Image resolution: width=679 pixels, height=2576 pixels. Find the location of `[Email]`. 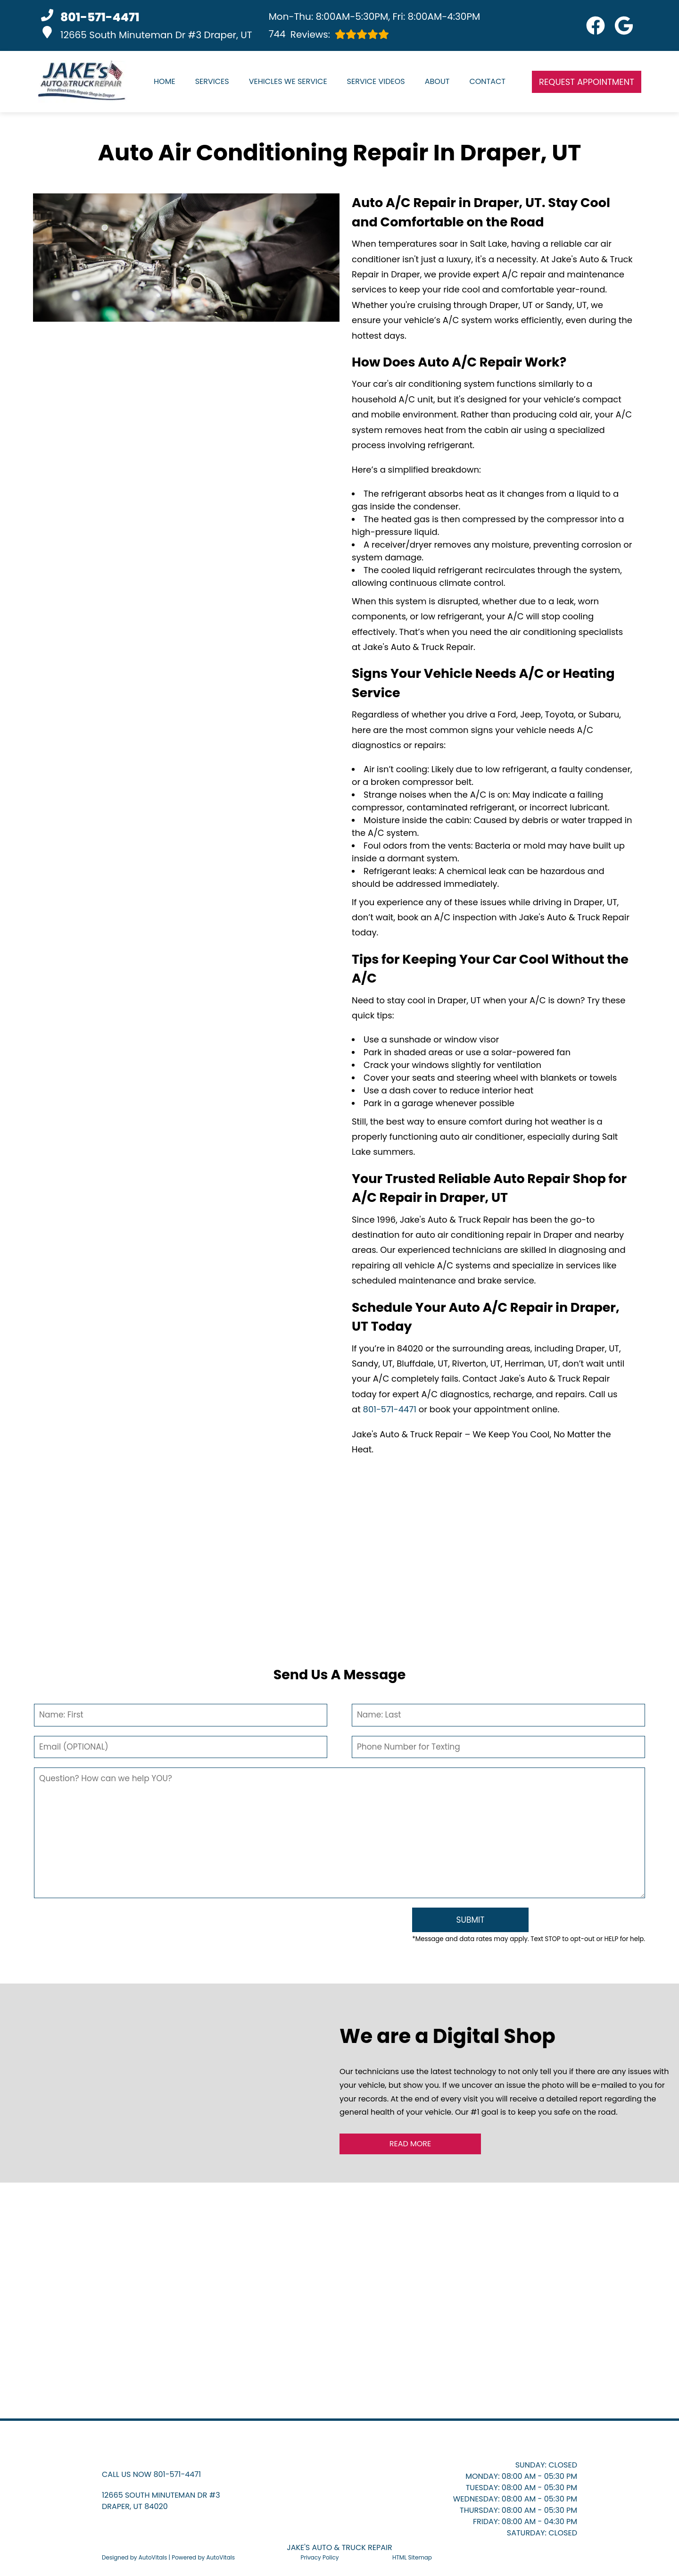

[Email] is located at coordinates (180, 1747).